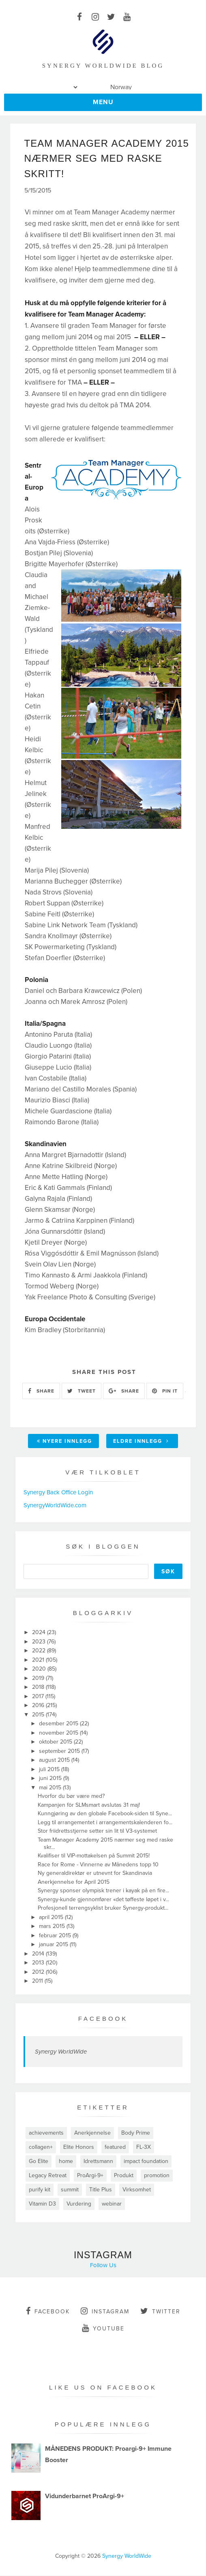  Describe the element at coordinates (64, 1441) in the screenshot. I see `Nyere innlegg` at that location.